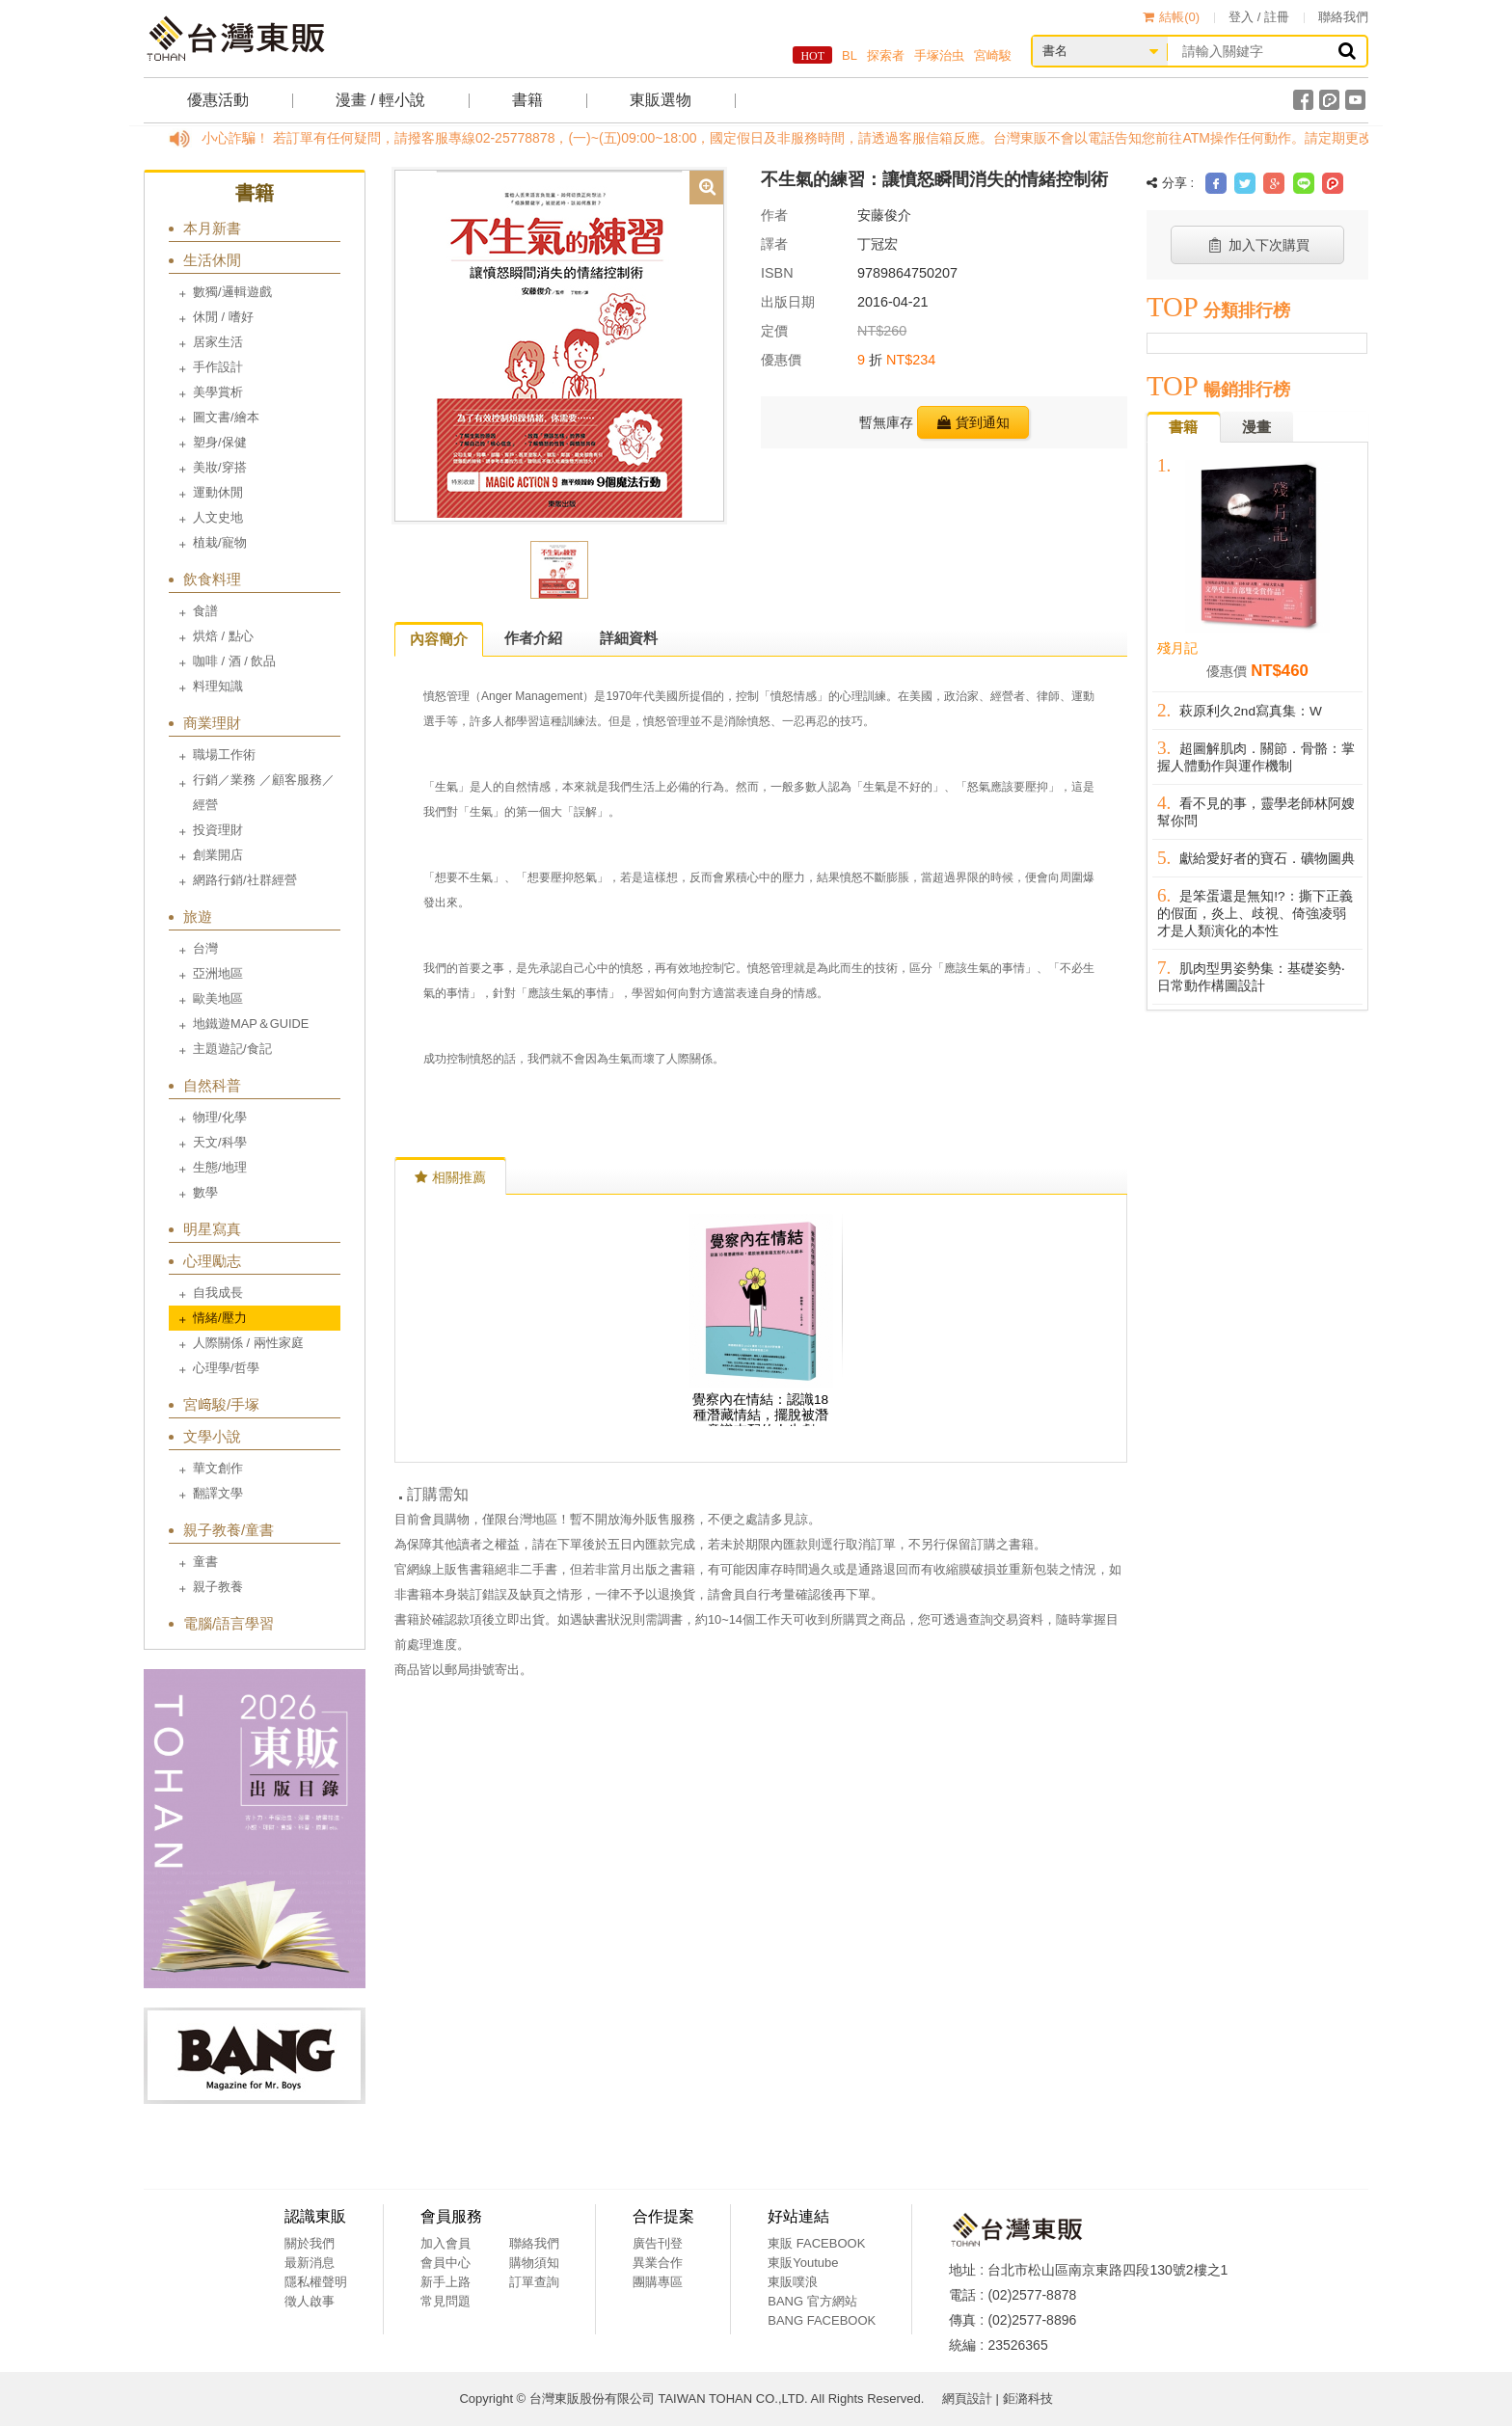 The width and height of the screenshot is (1512, 2426). Describe the element at coordinates (218, 1292) in the screenshot. I see `自我成長` at that location.